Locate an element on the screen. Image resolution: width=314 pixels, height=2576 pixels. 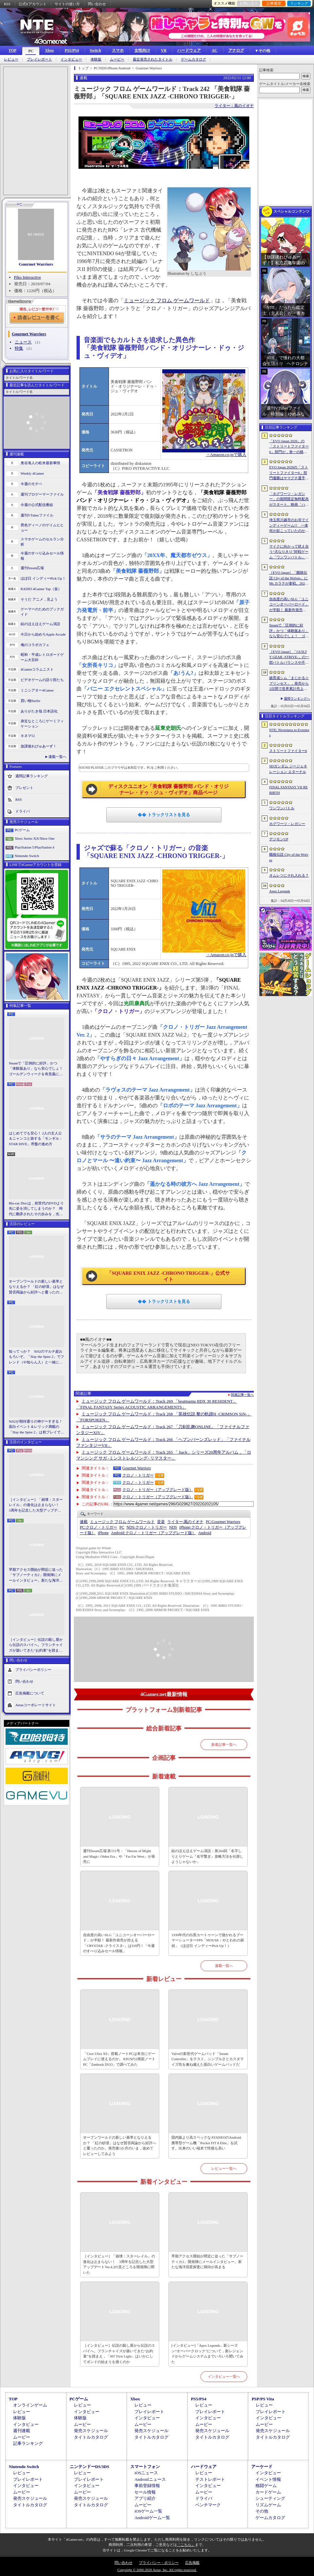
Steamで「圧倒的に好評」かつ「体験版あり」なら安心でしょ！ ゴールデンウィークを有意義に過ごせる2026年リリースタイトルカタログ is located at coordinates (36, 1069).